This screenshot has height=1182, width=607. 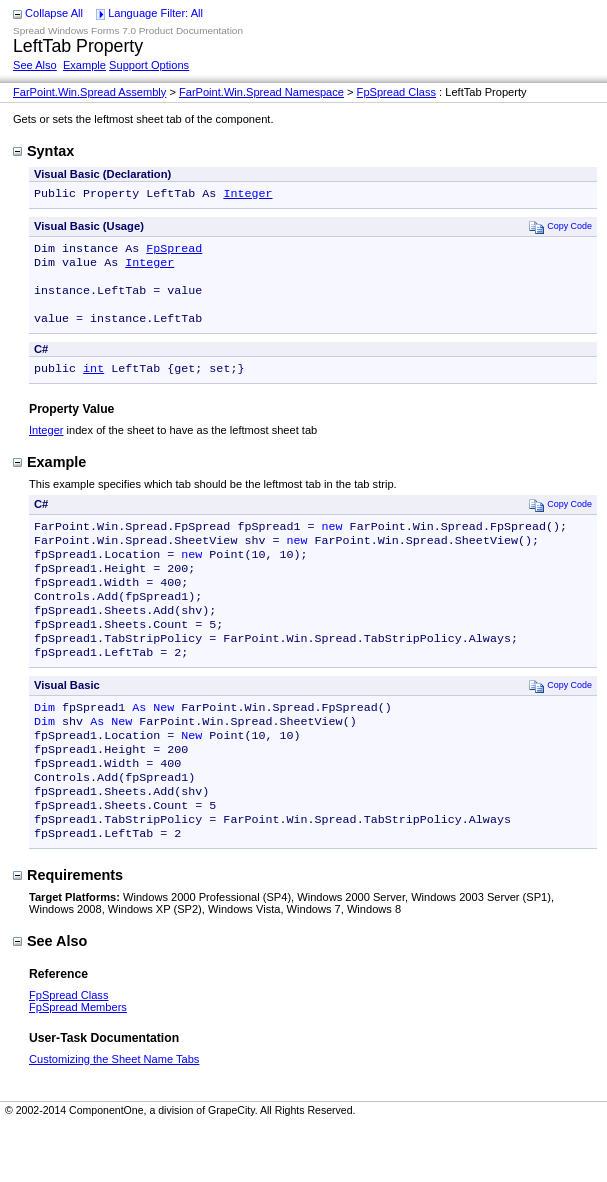 I want to click on FarPoint.Win.Spread Assembly, so click(x=89, y=92).